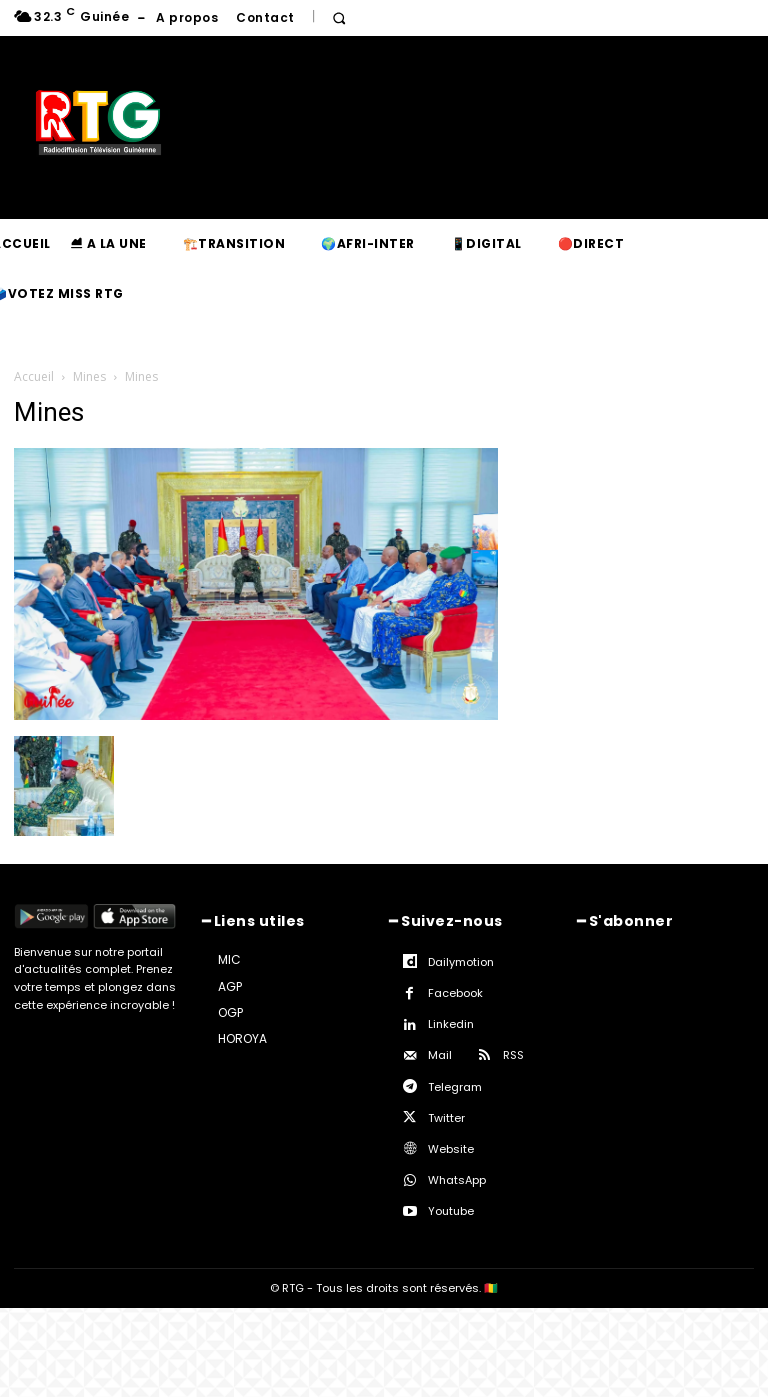 The height and width of the screenshot is (1397, 768). What do you see at coordinates (451, 1024) in the screenshot?
I see `Linkedin` at bounding box center [451, 1024].